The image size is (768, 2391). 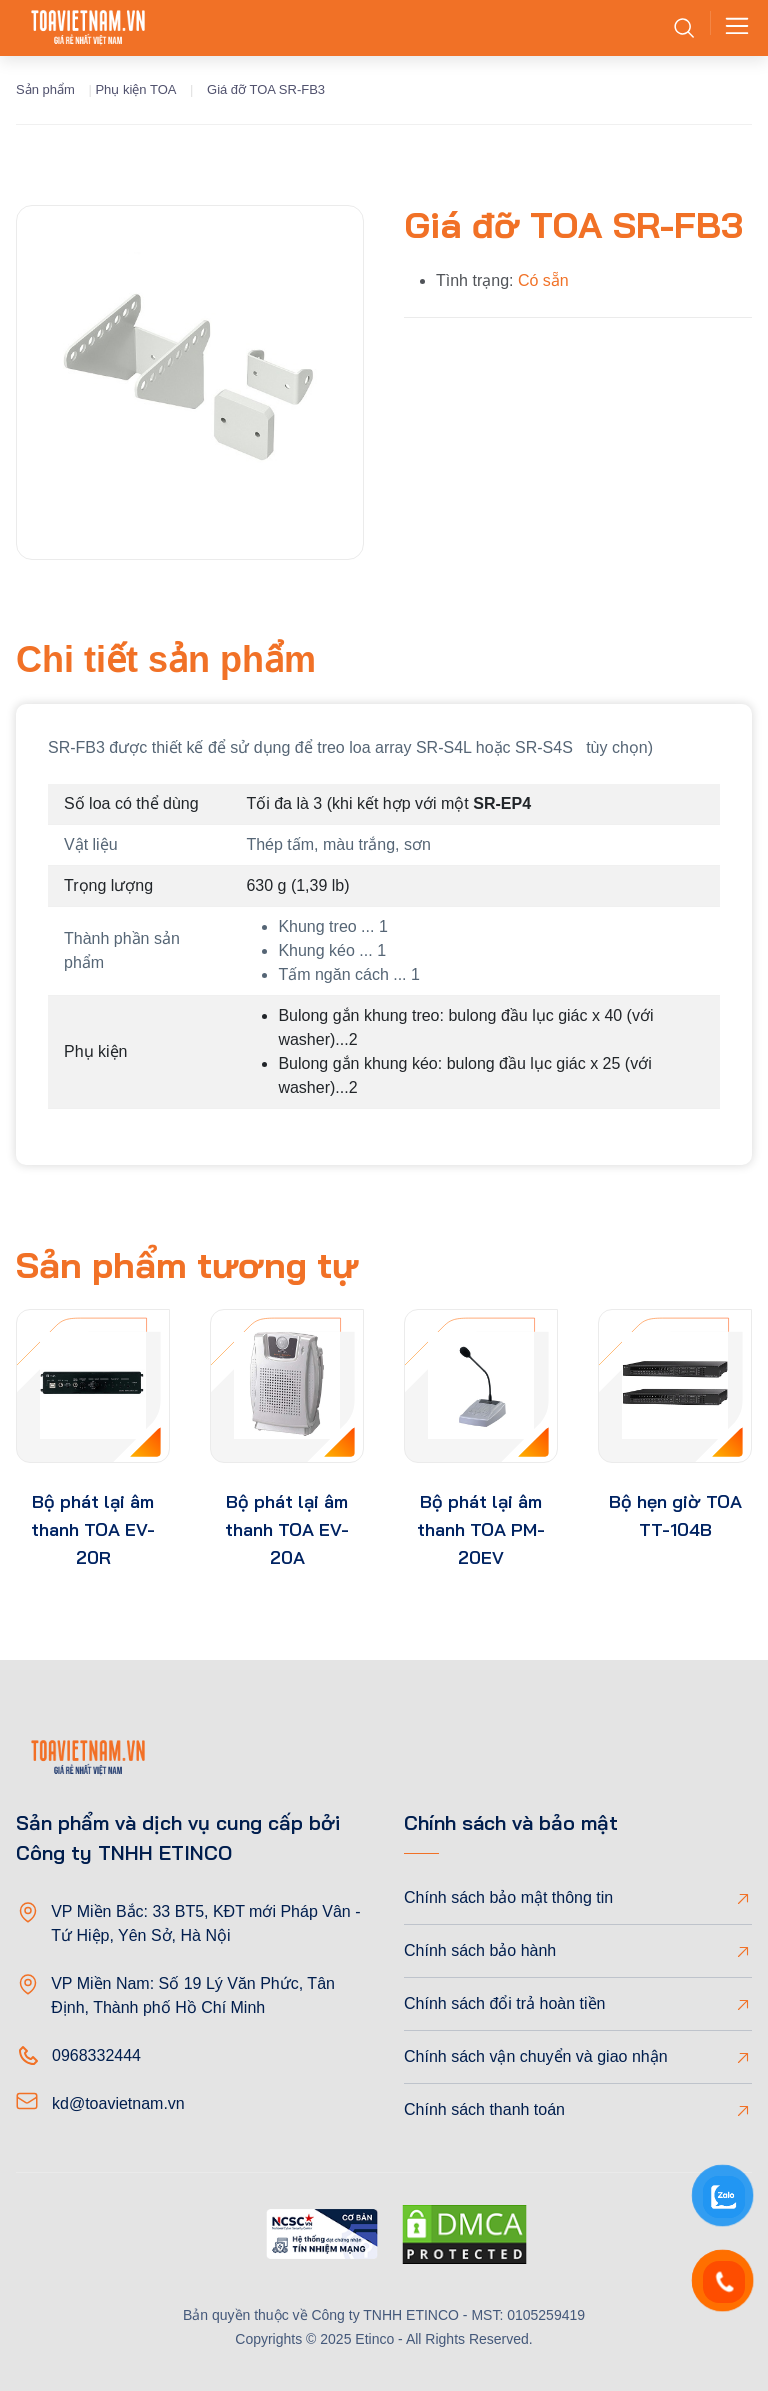 I want to click on Chính sách vận chuyển và giao nhận, so click(x=536, y=2056).